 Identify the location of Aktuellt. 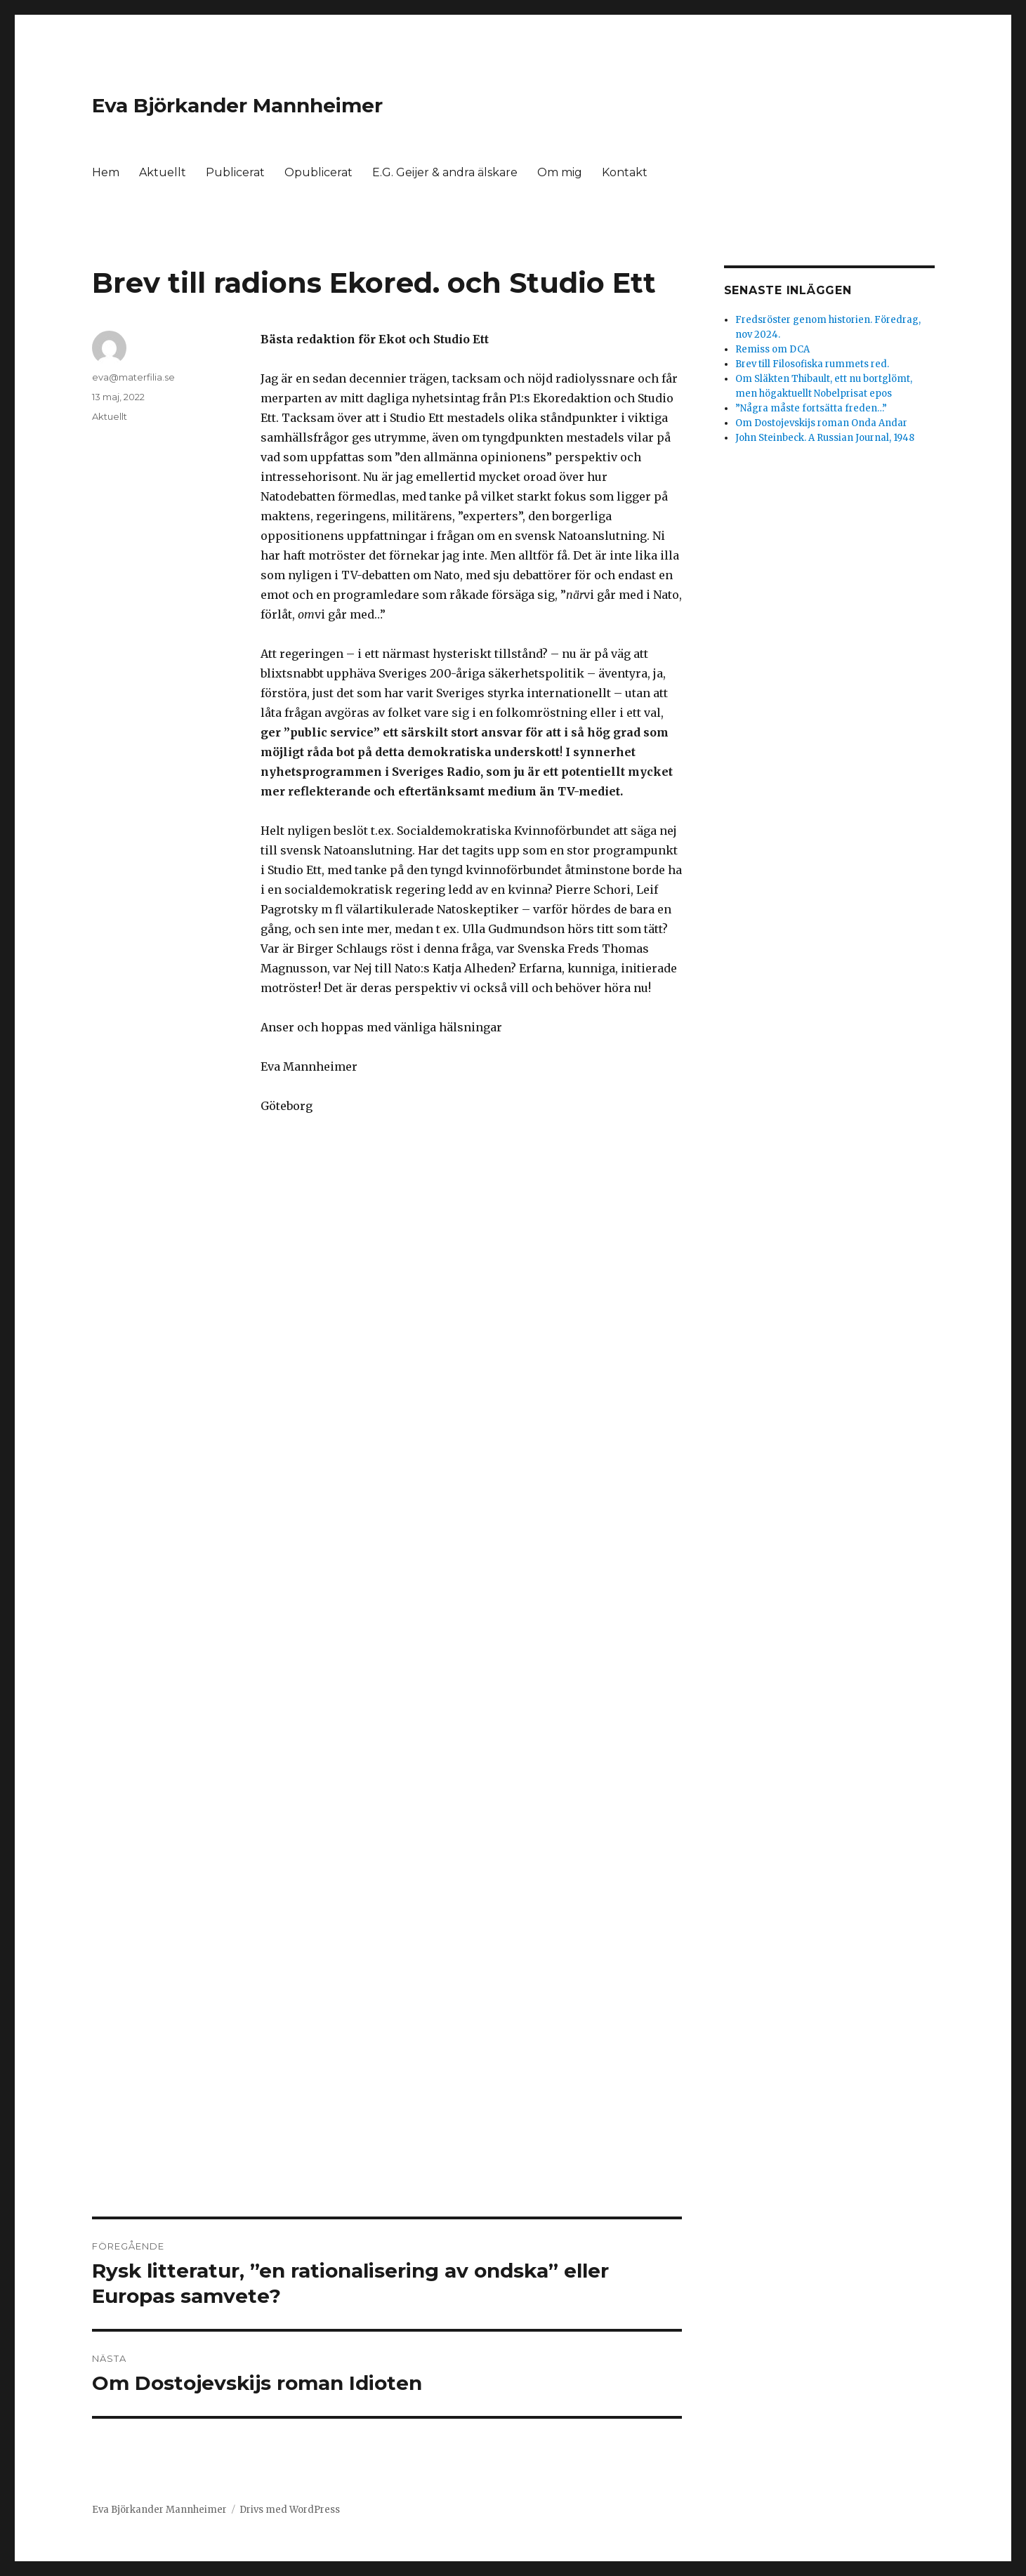
(162, 172).